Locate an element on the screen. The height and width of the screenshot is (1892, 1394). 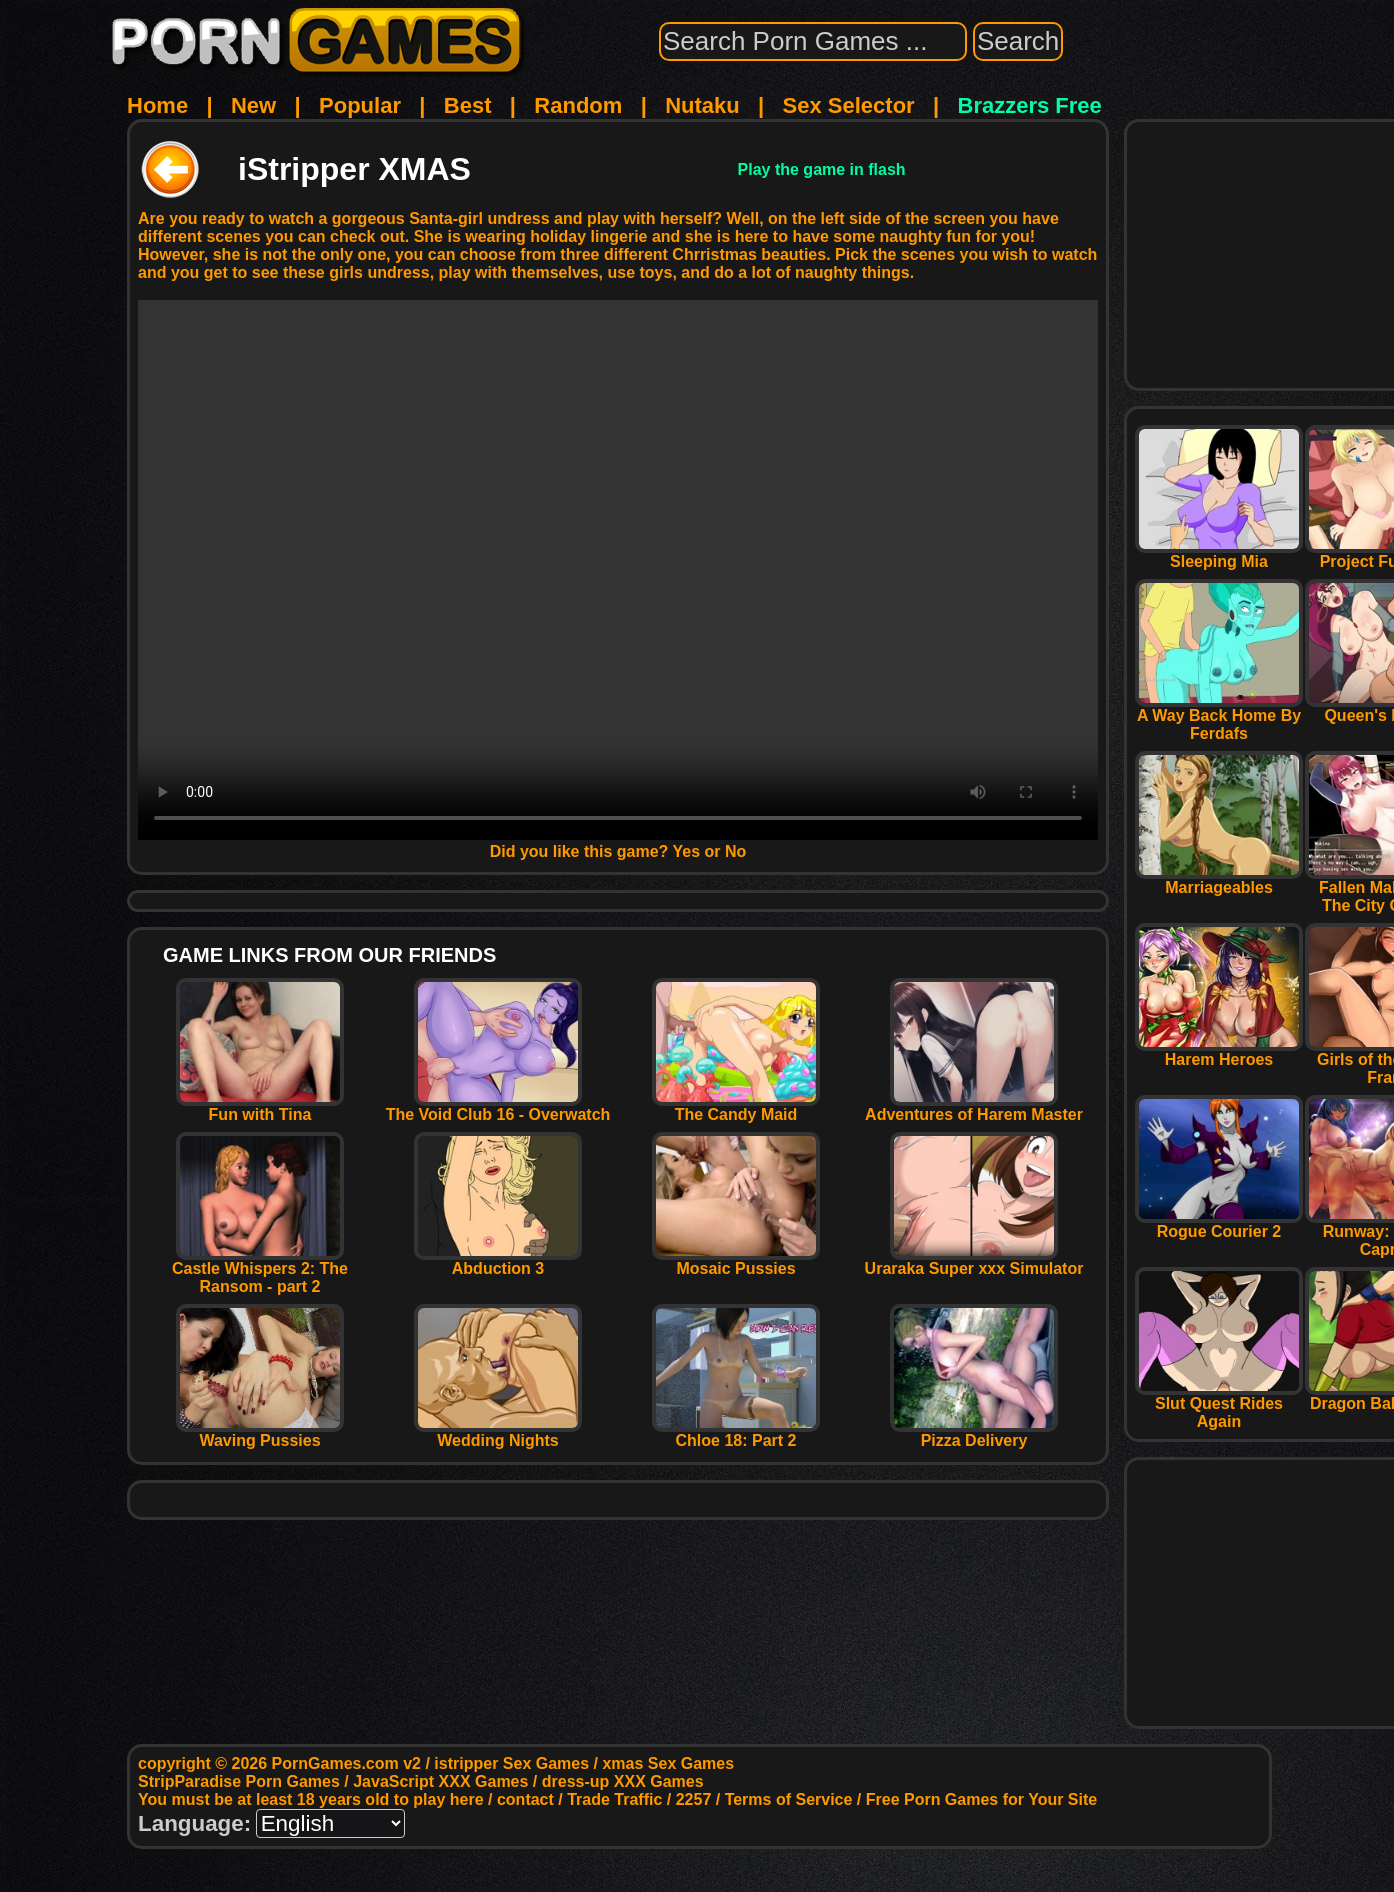
2257 is located at coordinates (694, 1799).